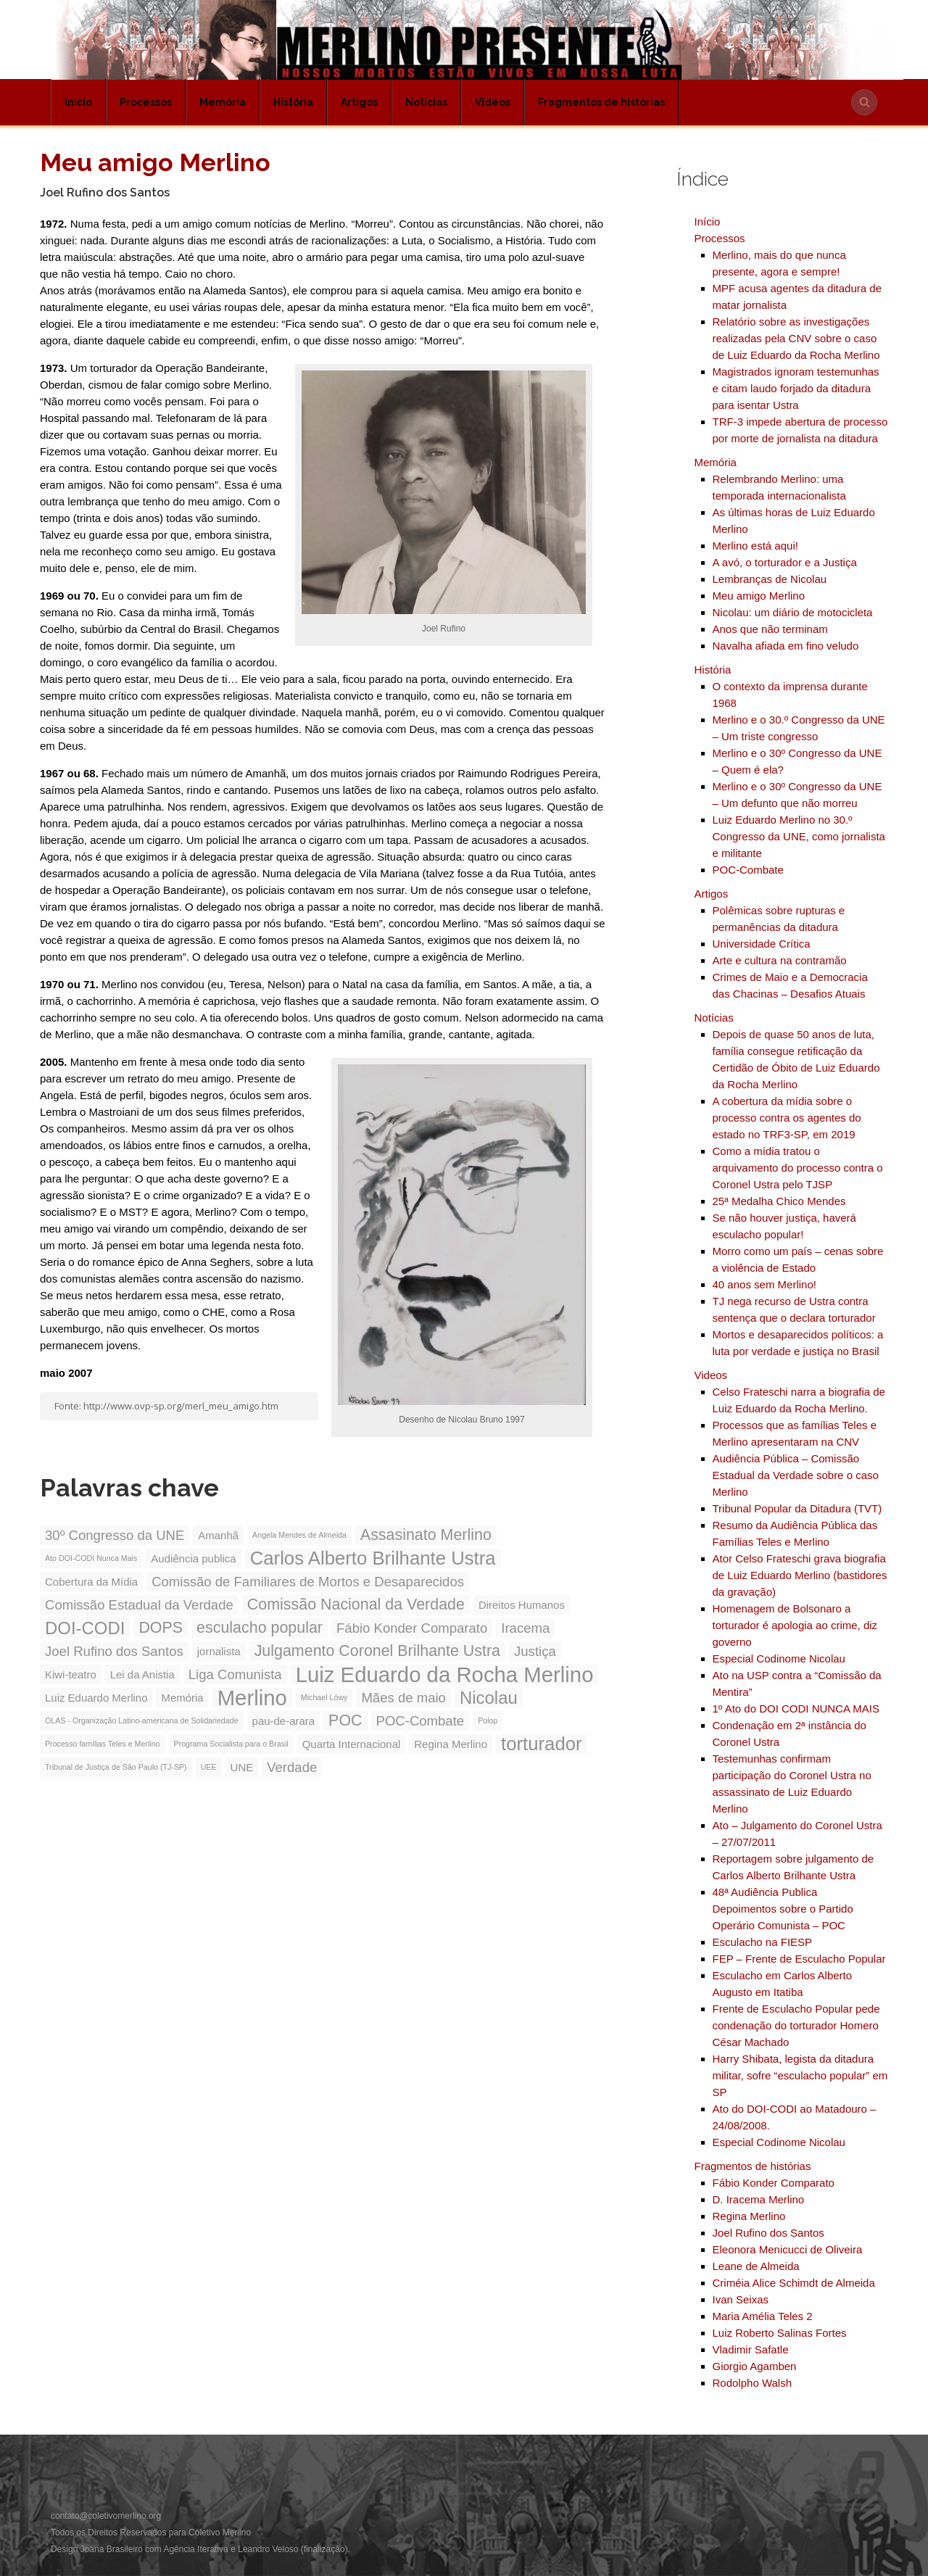 Image resolution: width=928 pixels, height=2576 pixels. What do you see at coordinates (770, 579) in the screenshot?
I see `Lembranças de Nicolau` at bounding box center [770, 579].